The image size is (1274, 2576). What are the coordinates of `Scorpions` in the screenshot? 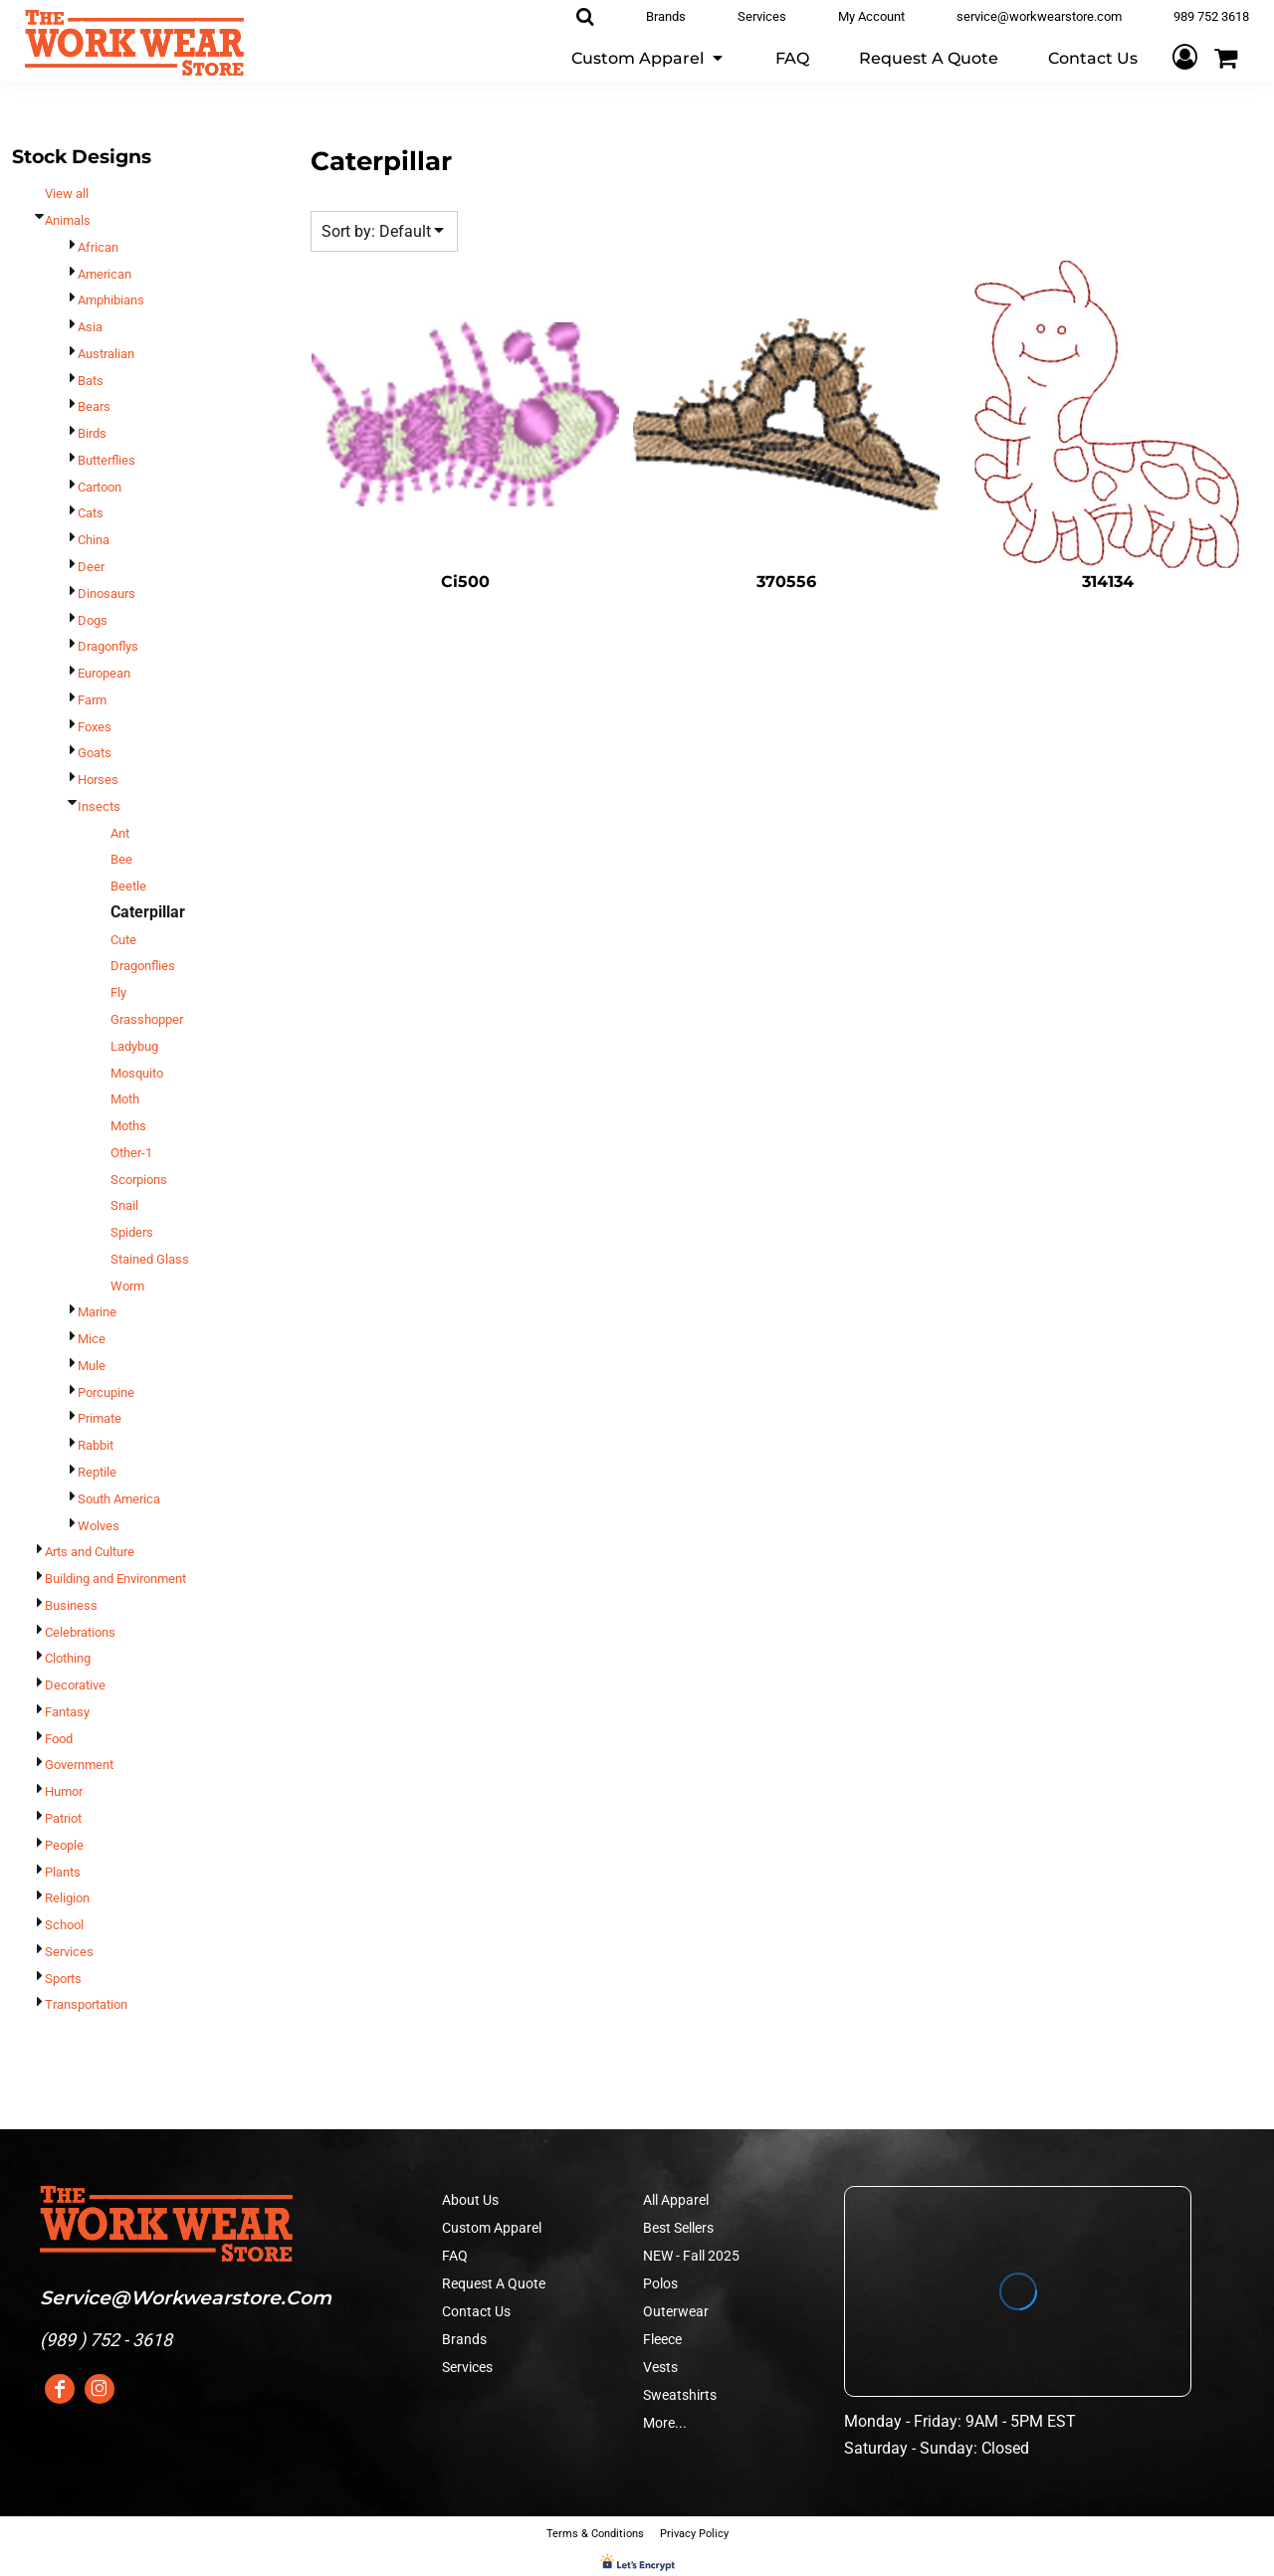 It's located at (138, 1179).